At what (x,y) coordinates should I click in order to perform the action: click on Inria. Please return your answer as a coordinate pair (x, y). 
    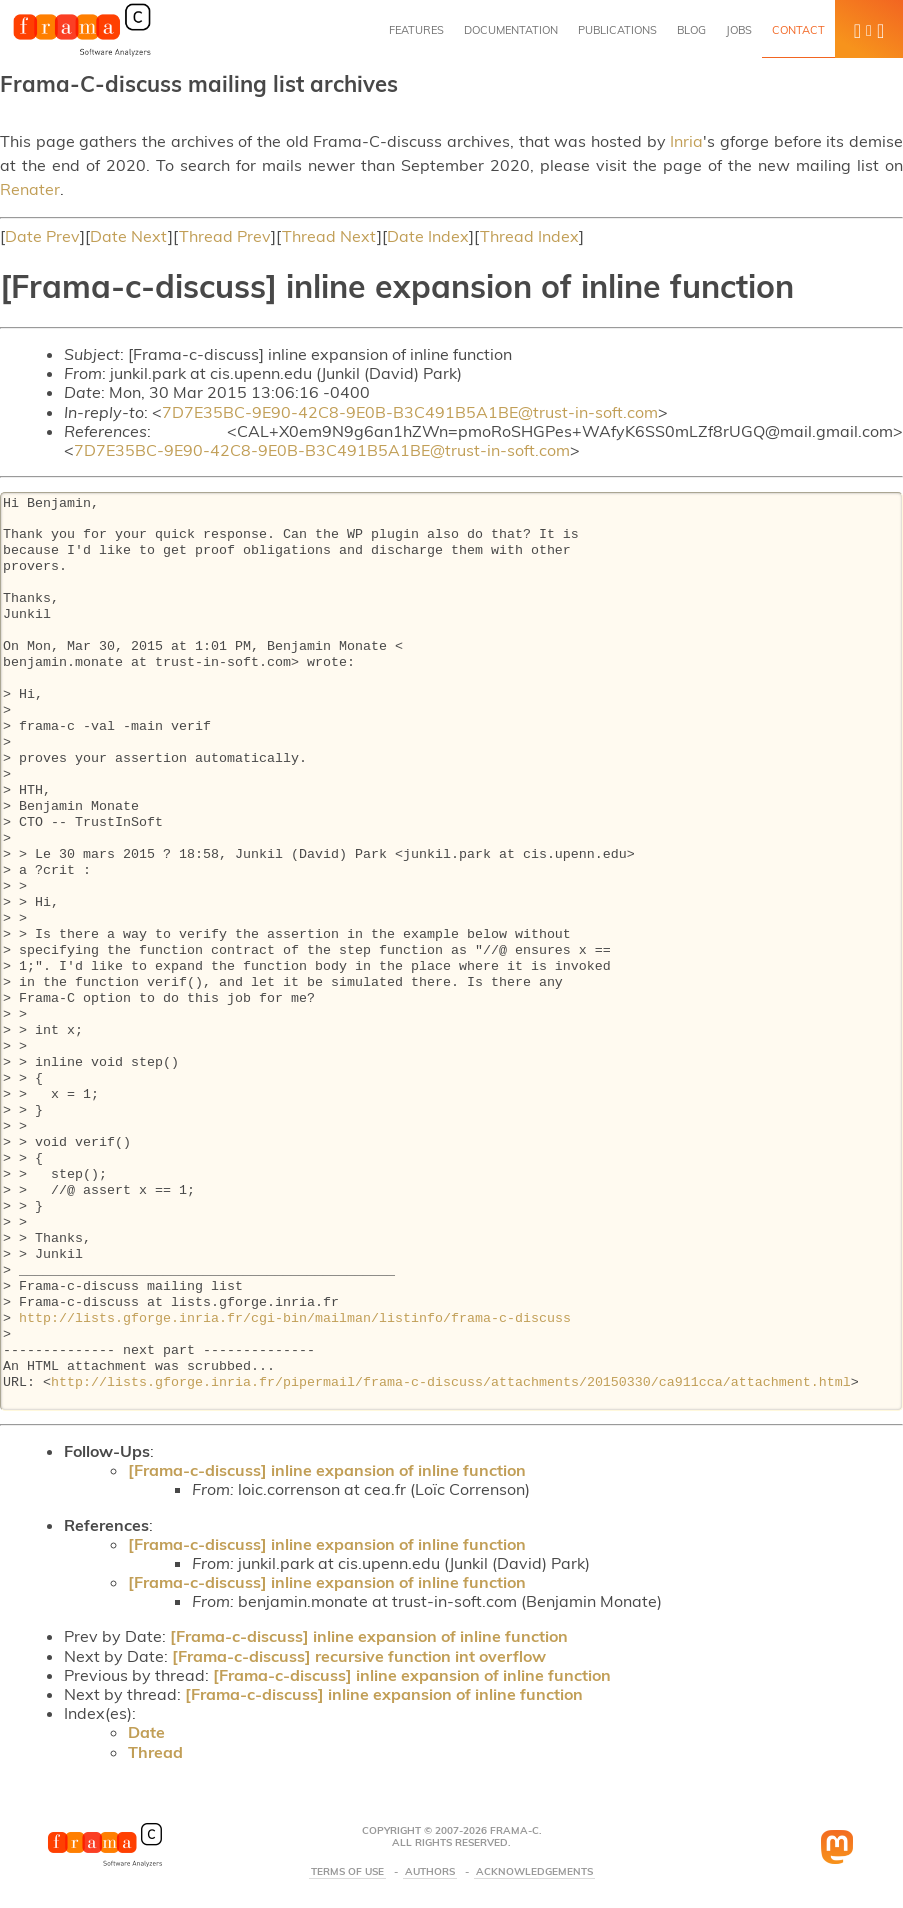
    Looking at the image, I should click on (686, 141).